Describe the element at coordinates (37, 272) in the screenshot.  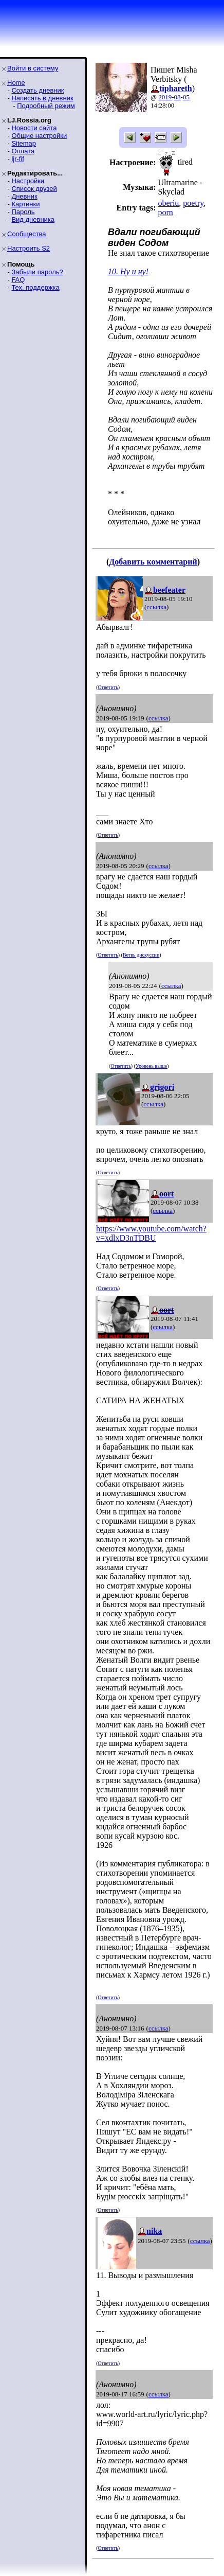
I see `Забыли пароль?` at that location.